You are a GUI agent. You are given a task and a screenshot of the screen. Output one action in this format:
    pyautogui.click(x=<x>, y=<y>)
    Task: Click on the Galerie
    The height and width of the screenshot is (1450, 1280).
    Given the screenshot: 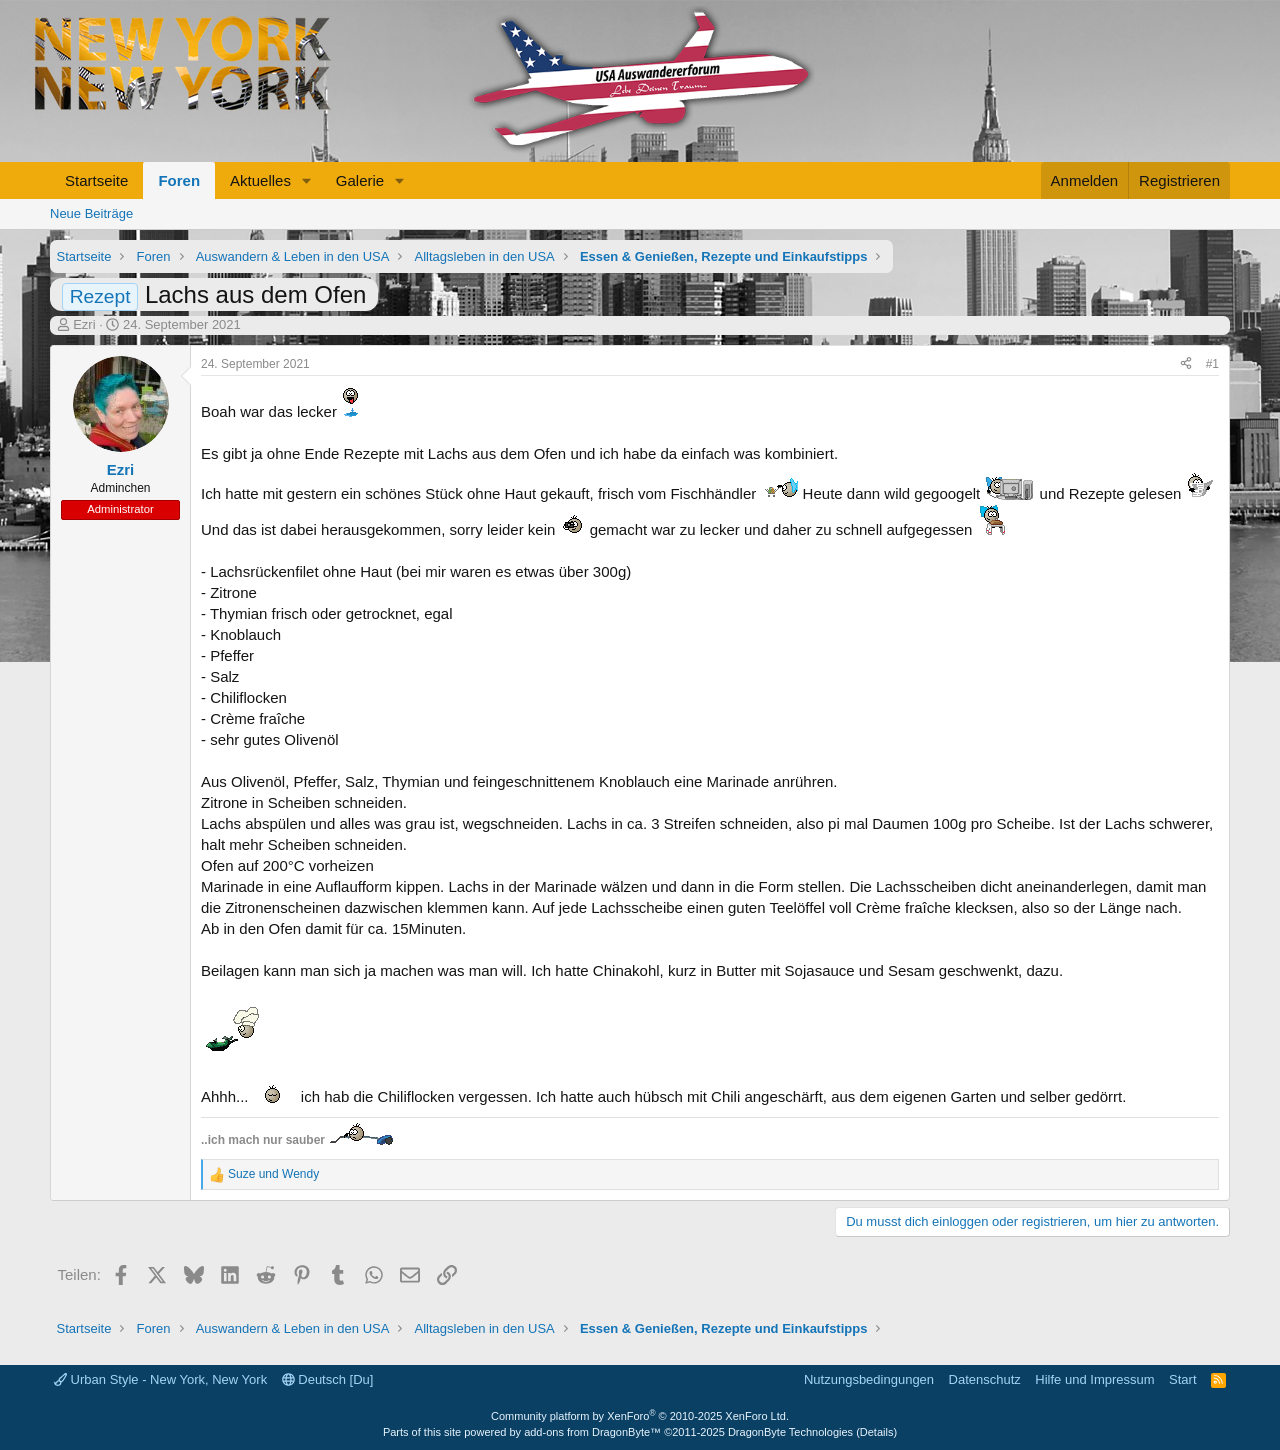 What is the action you would take?
    pyautogui.click(x=360, y=180)
    